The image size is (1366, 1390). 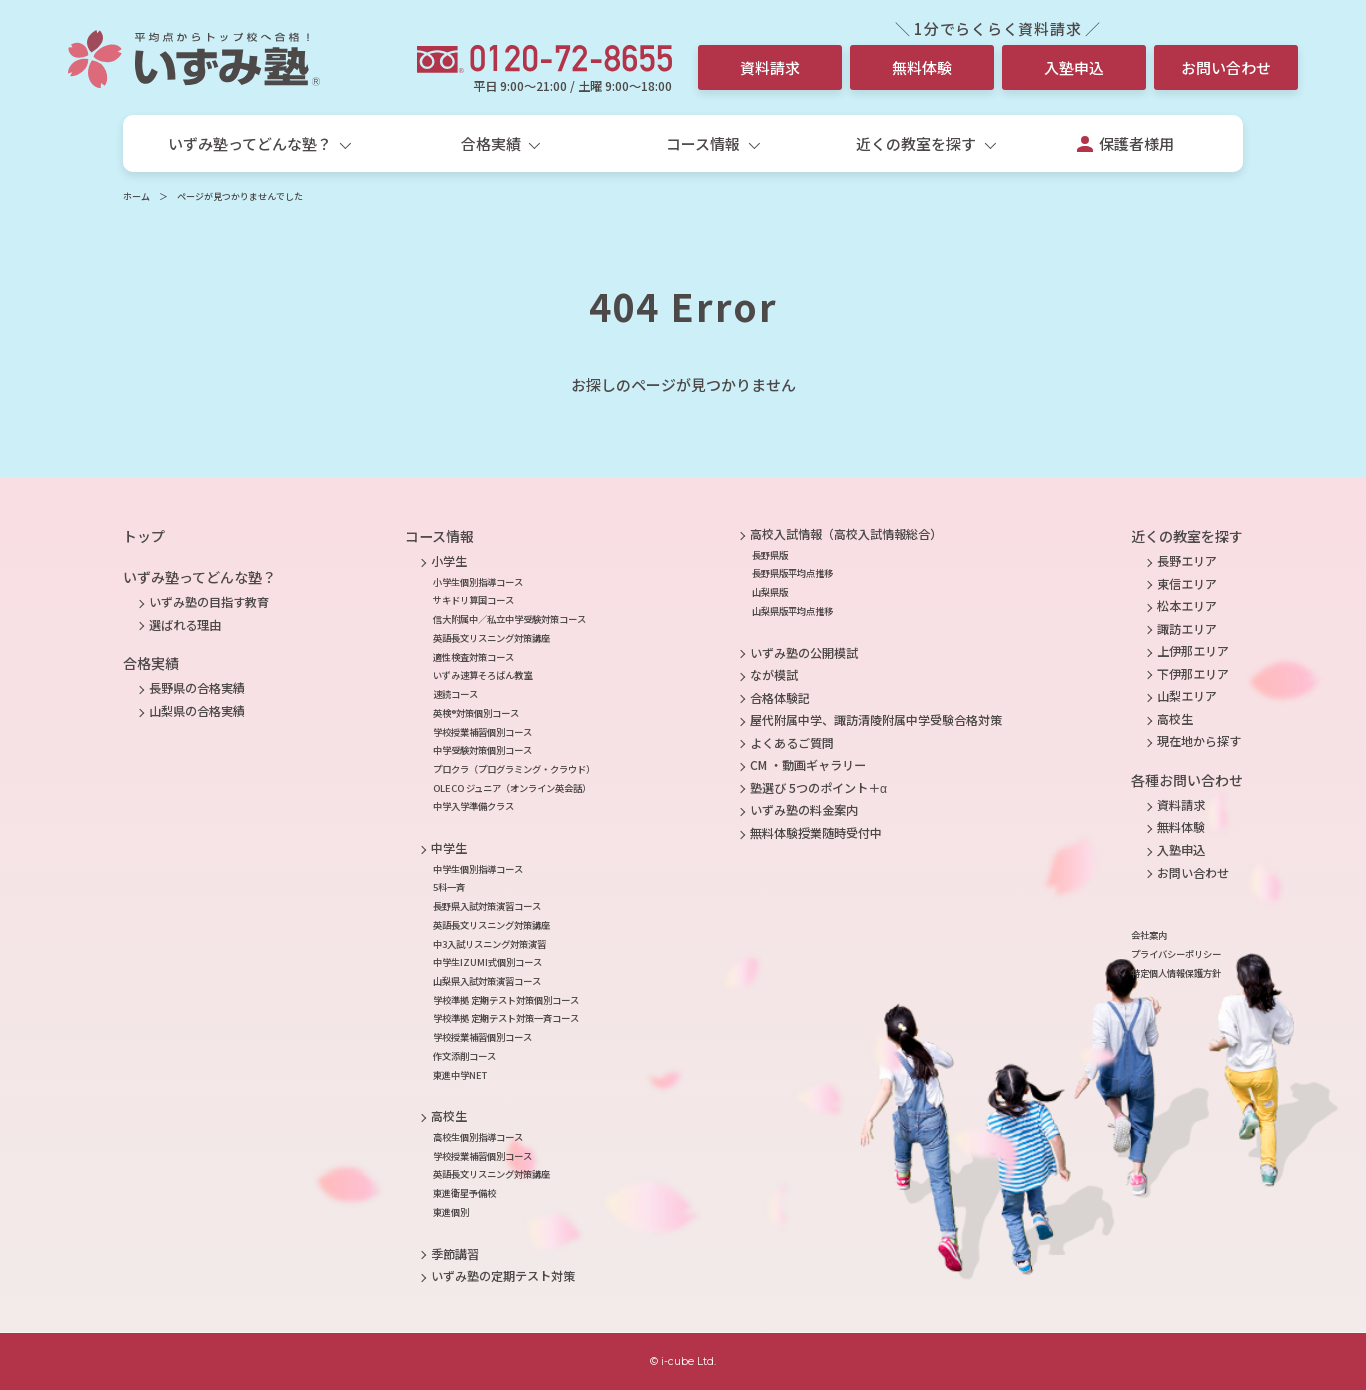 What do you see at coordinates (151, 663) in the screenshot?
I see `合格実績` at bounding box center [151, 663].